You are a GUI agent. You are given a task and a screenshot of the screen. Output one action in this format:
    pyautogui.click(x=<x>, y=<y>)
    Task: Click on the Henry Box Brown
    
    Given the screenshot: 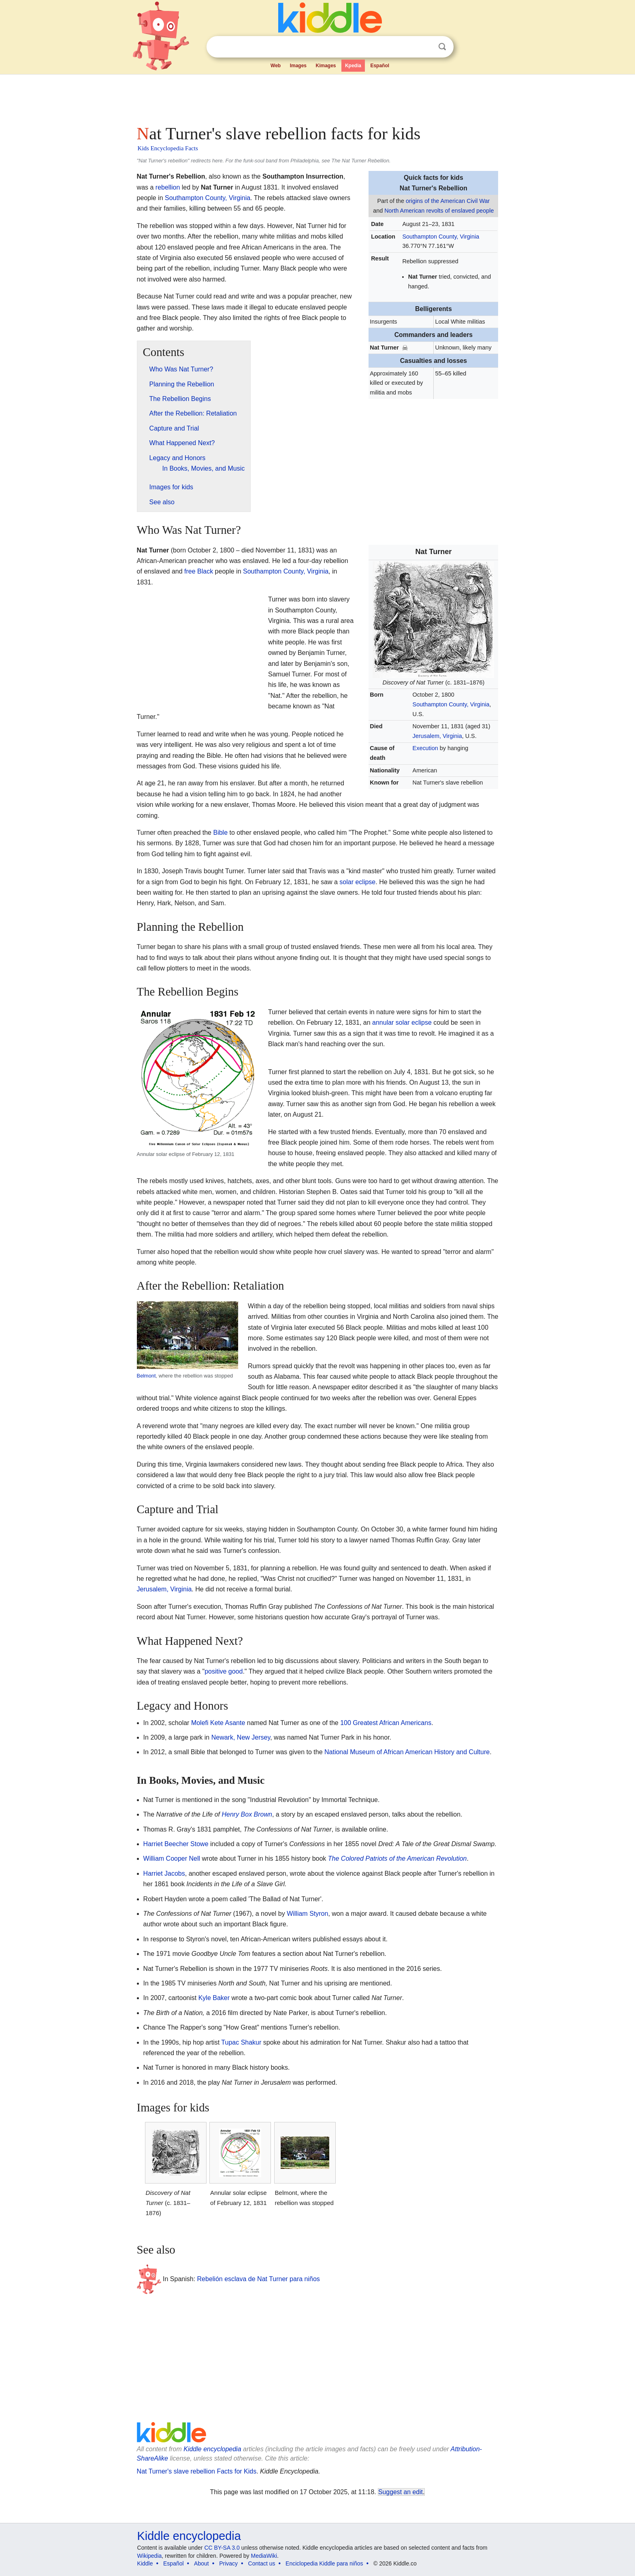 What is the action you would take?
    pyautogui.click(x=247, y=1814)
    